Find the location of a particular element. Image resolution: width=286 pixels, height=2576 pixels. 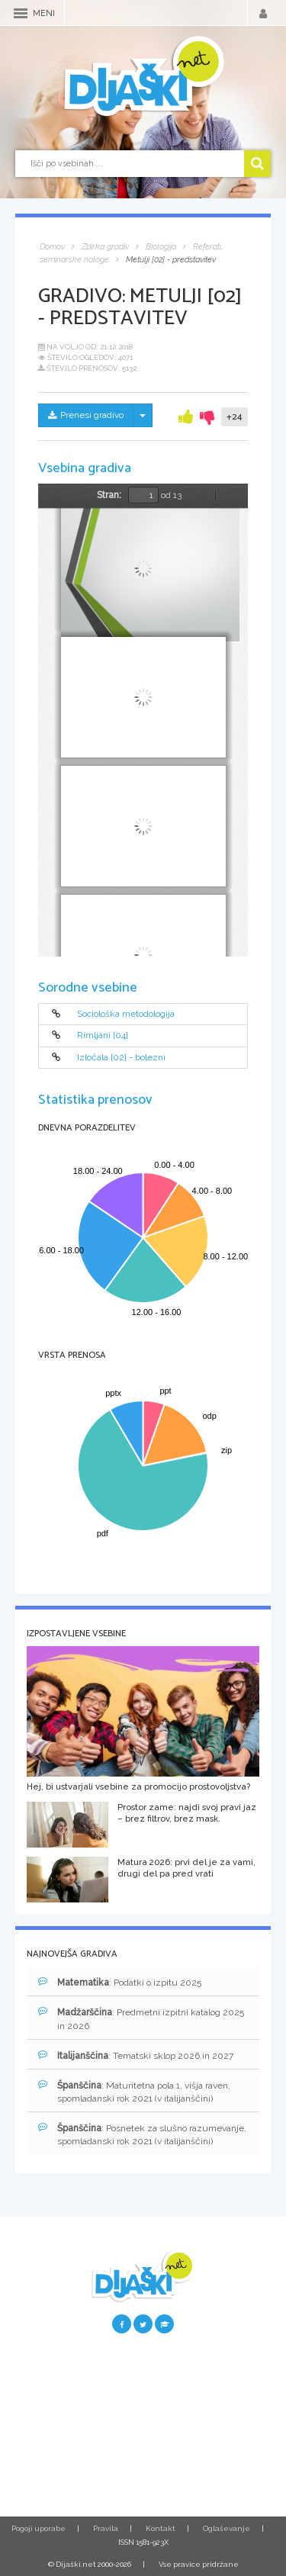

: Predmetni izpitni katalog 2025 in 2026 is located at coordinates (141, 2018).